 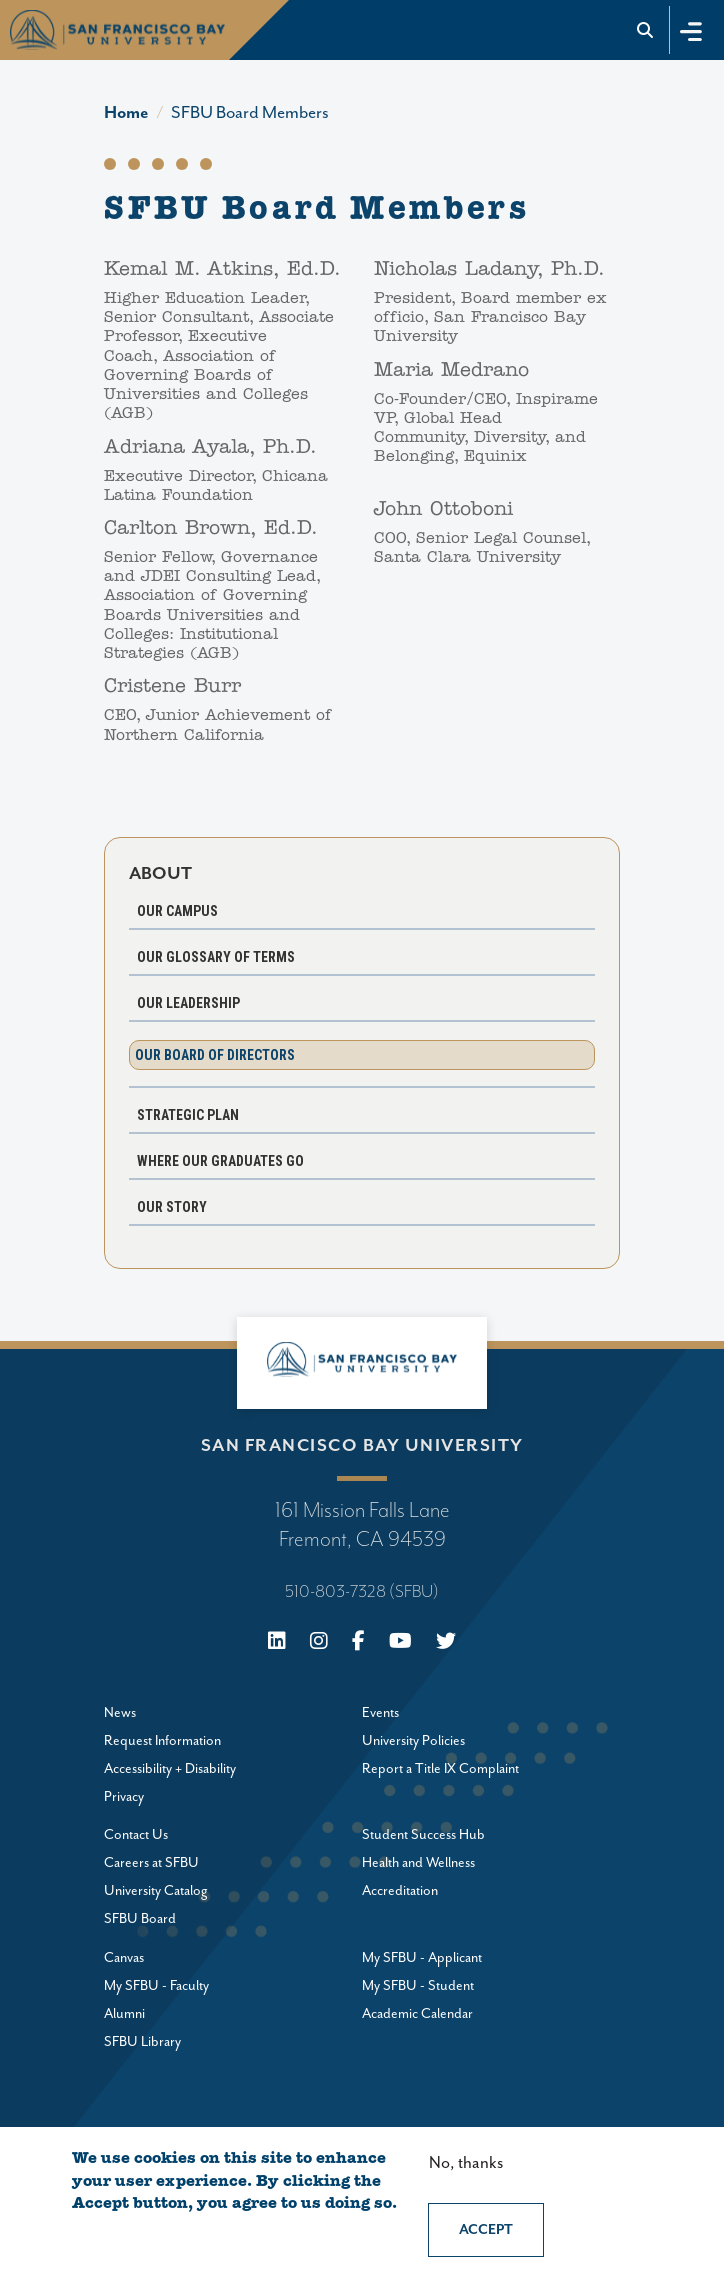 I want to click on Alumni, so click(x=124, y=2014).